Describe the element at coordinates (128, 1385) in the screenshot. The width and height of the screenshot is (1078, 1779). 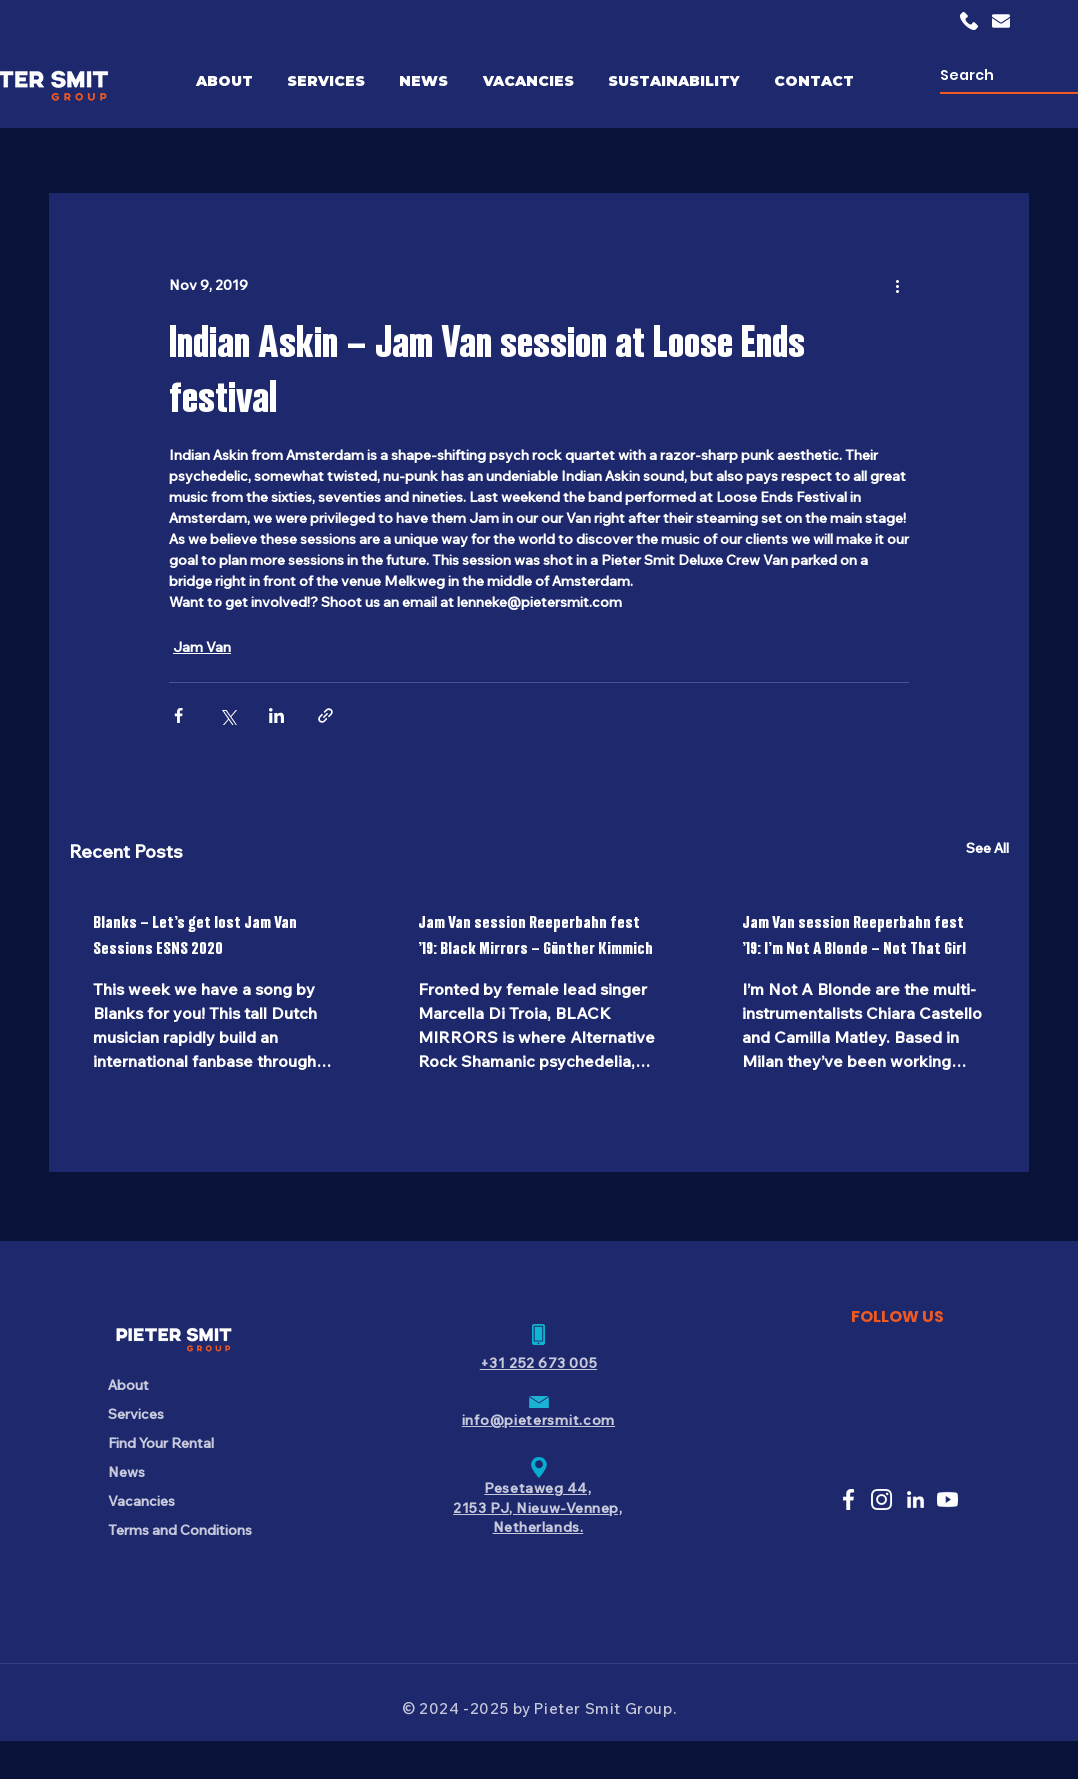
I see `About` at that location.